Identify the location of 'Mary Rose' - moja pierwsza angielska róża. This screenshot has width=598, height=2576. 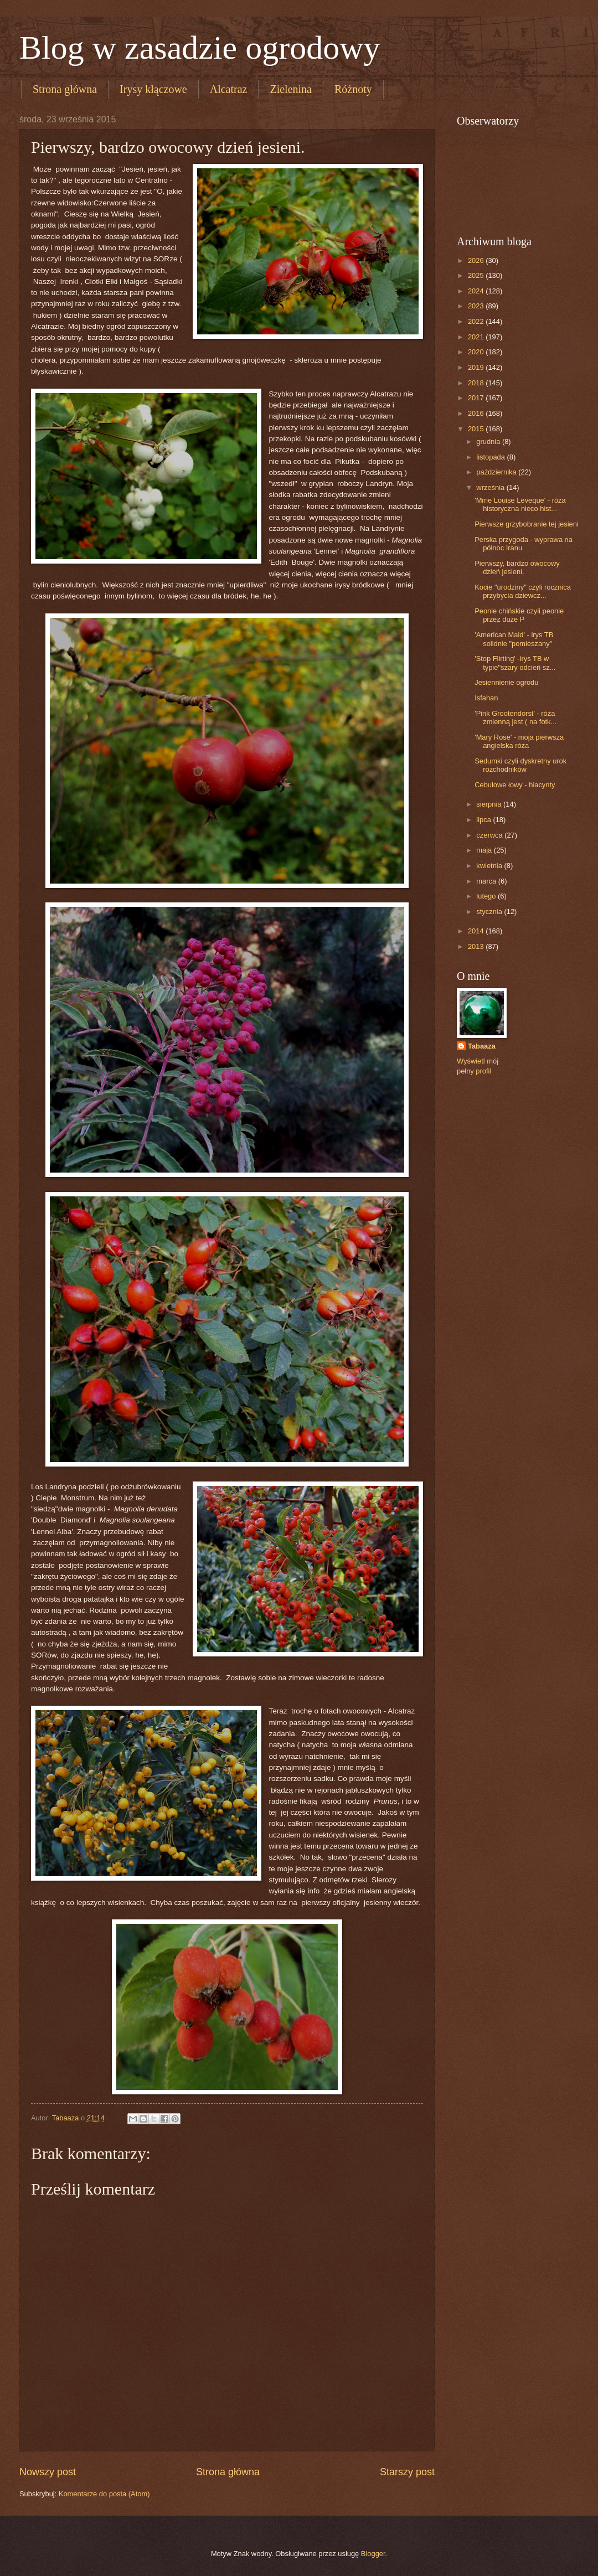
(519, 741).